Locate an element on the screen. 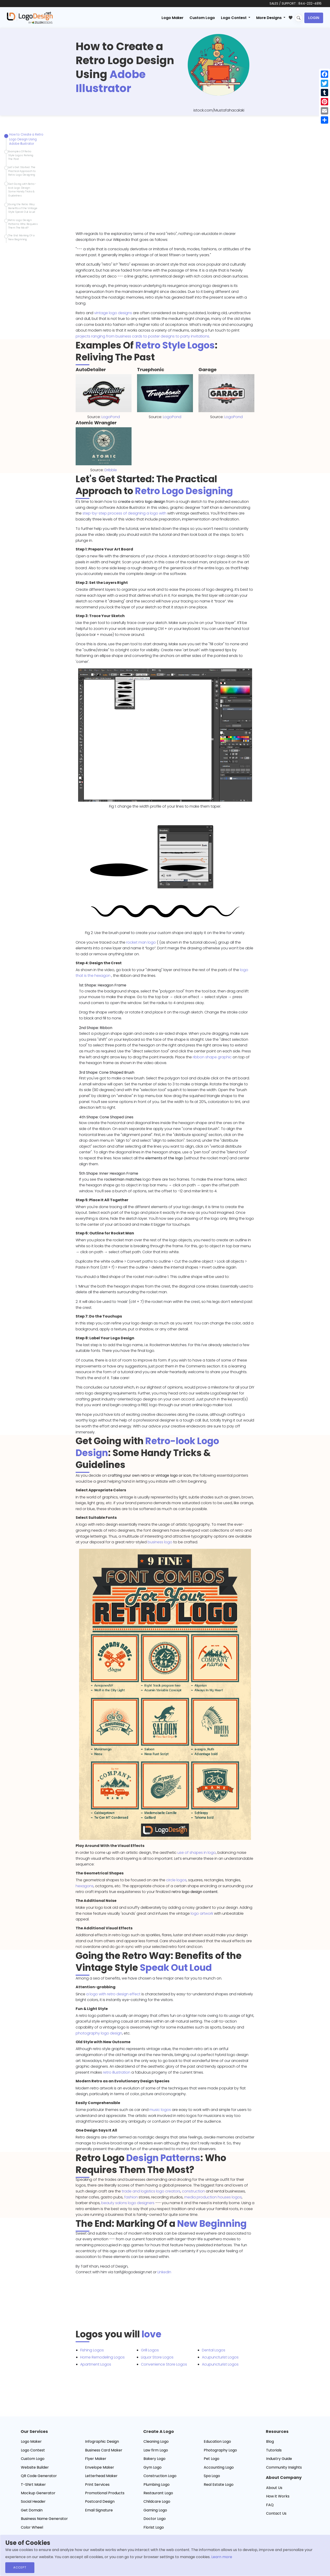 Image resolution: width=330 pixels, height=2576 pixels. How it Works is located at coordinates (277, 2496).